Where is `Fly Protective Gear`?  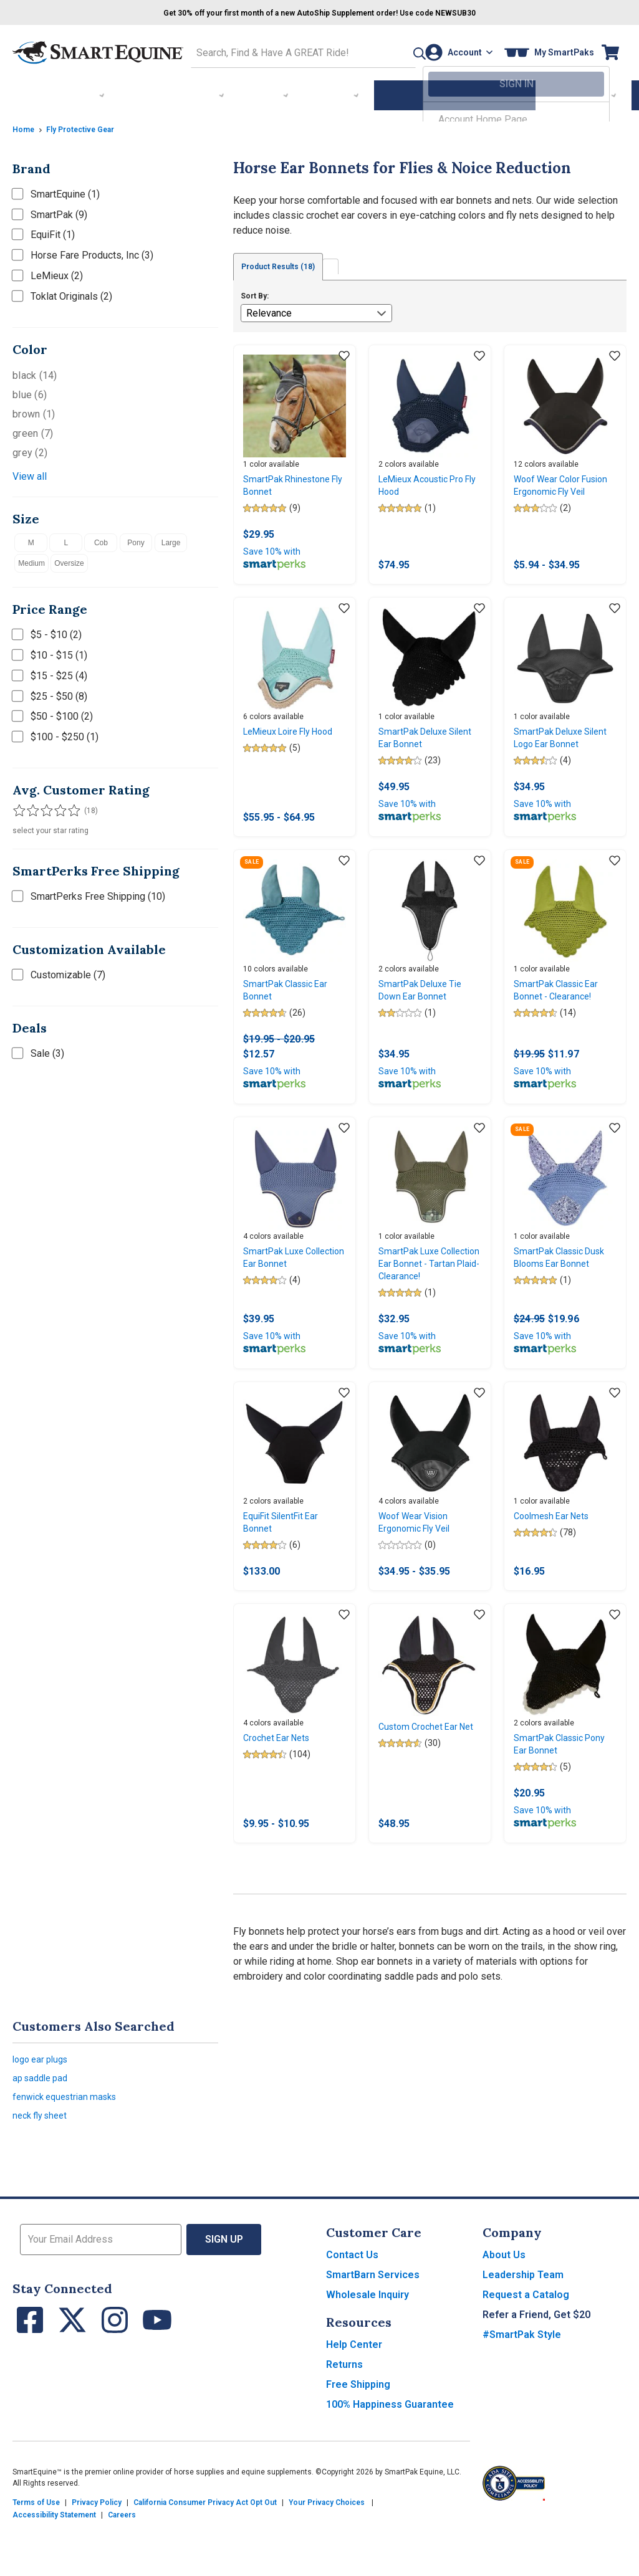
Fly Protective Gear is located at coordinates (88, 125).